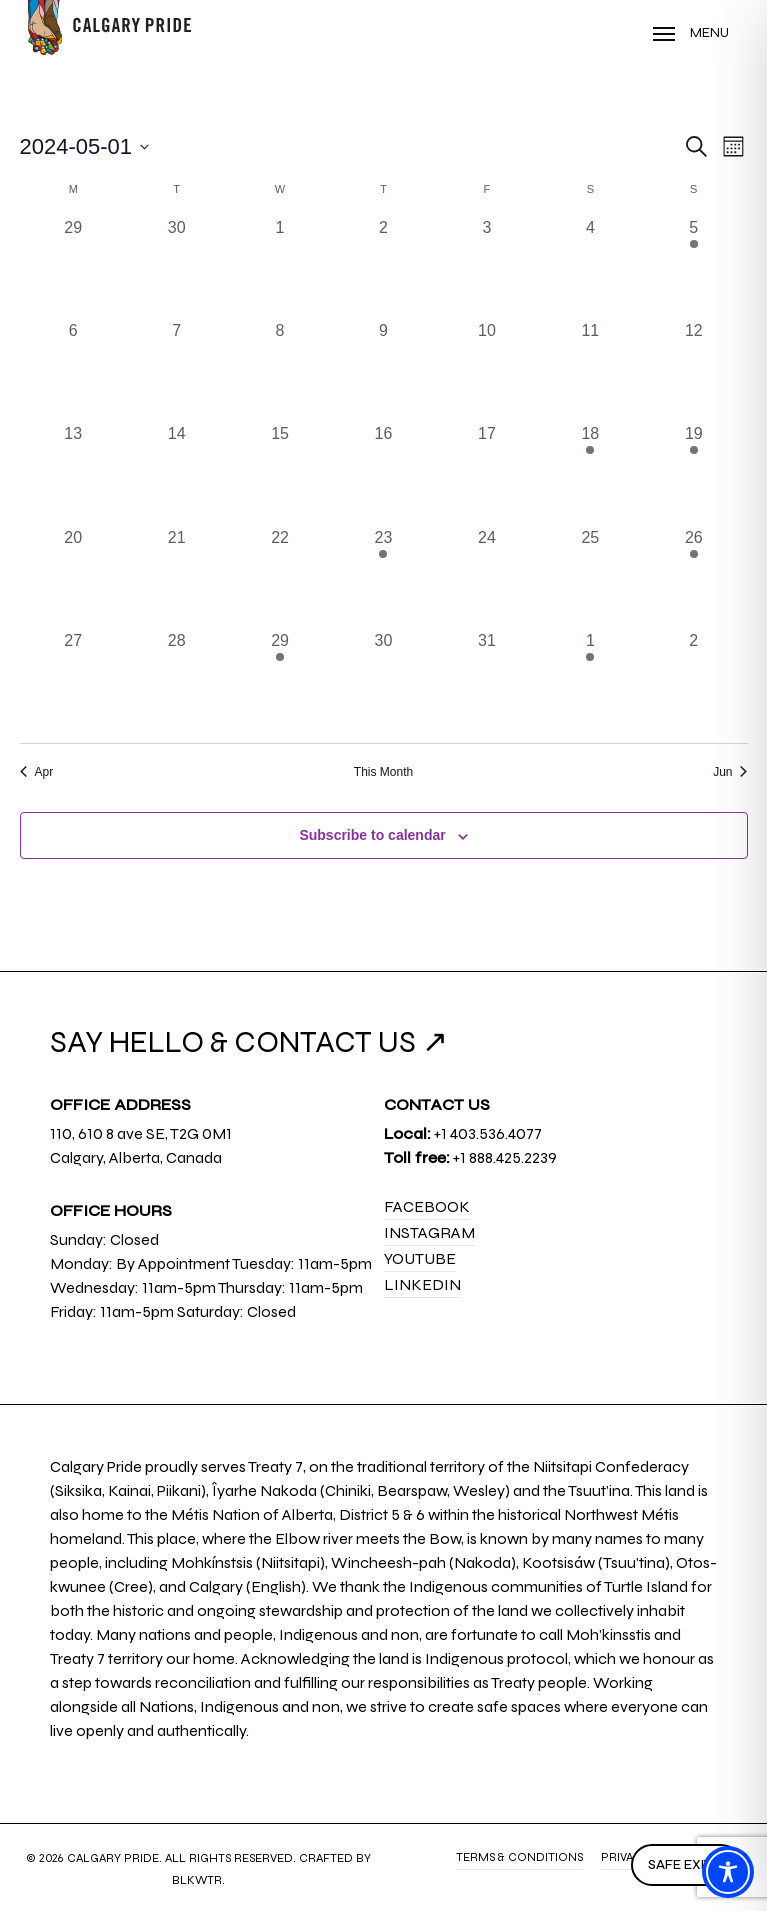  What do you see at coordinates (197, 1880) in the screenshot?
I see `BLKWTR` at bounding box center [197, 1880].